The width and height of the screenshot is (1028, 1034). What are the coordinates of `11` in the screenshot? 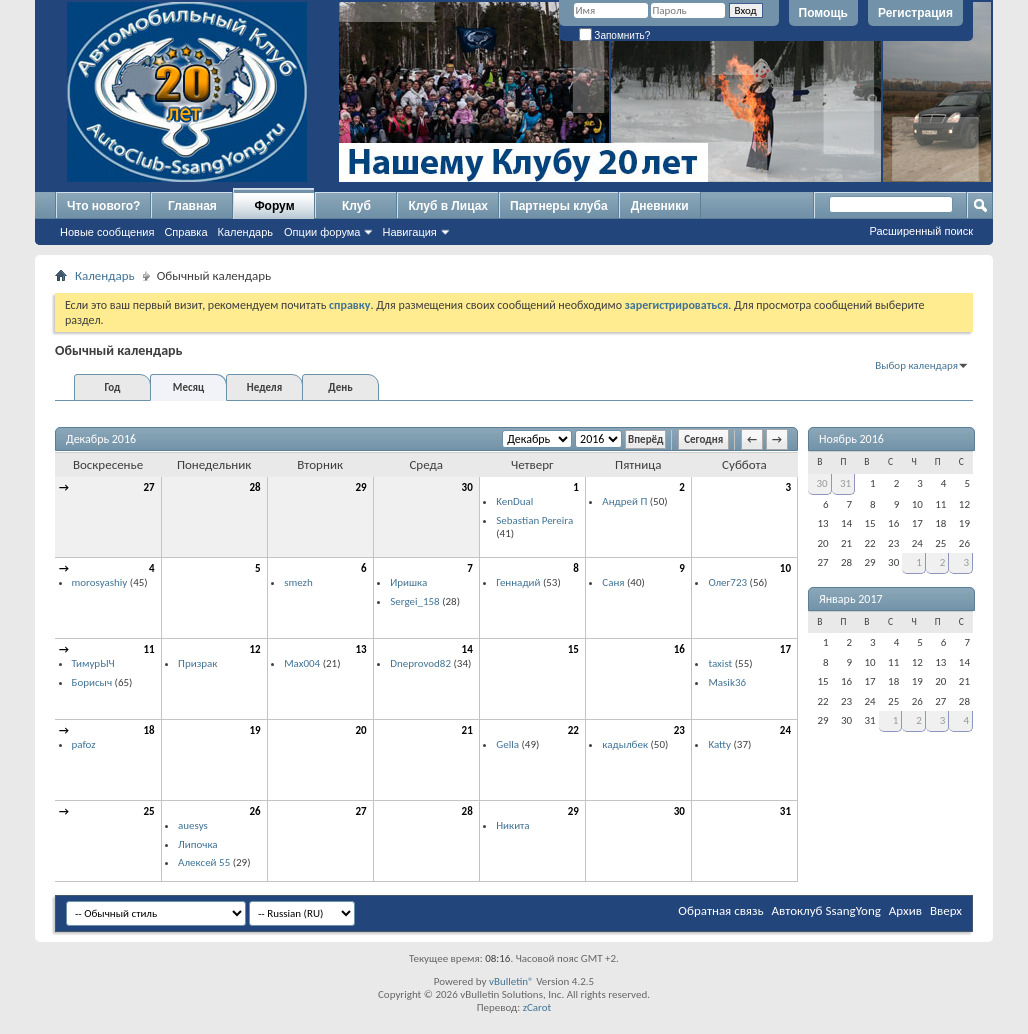 It's located at (148, 649).